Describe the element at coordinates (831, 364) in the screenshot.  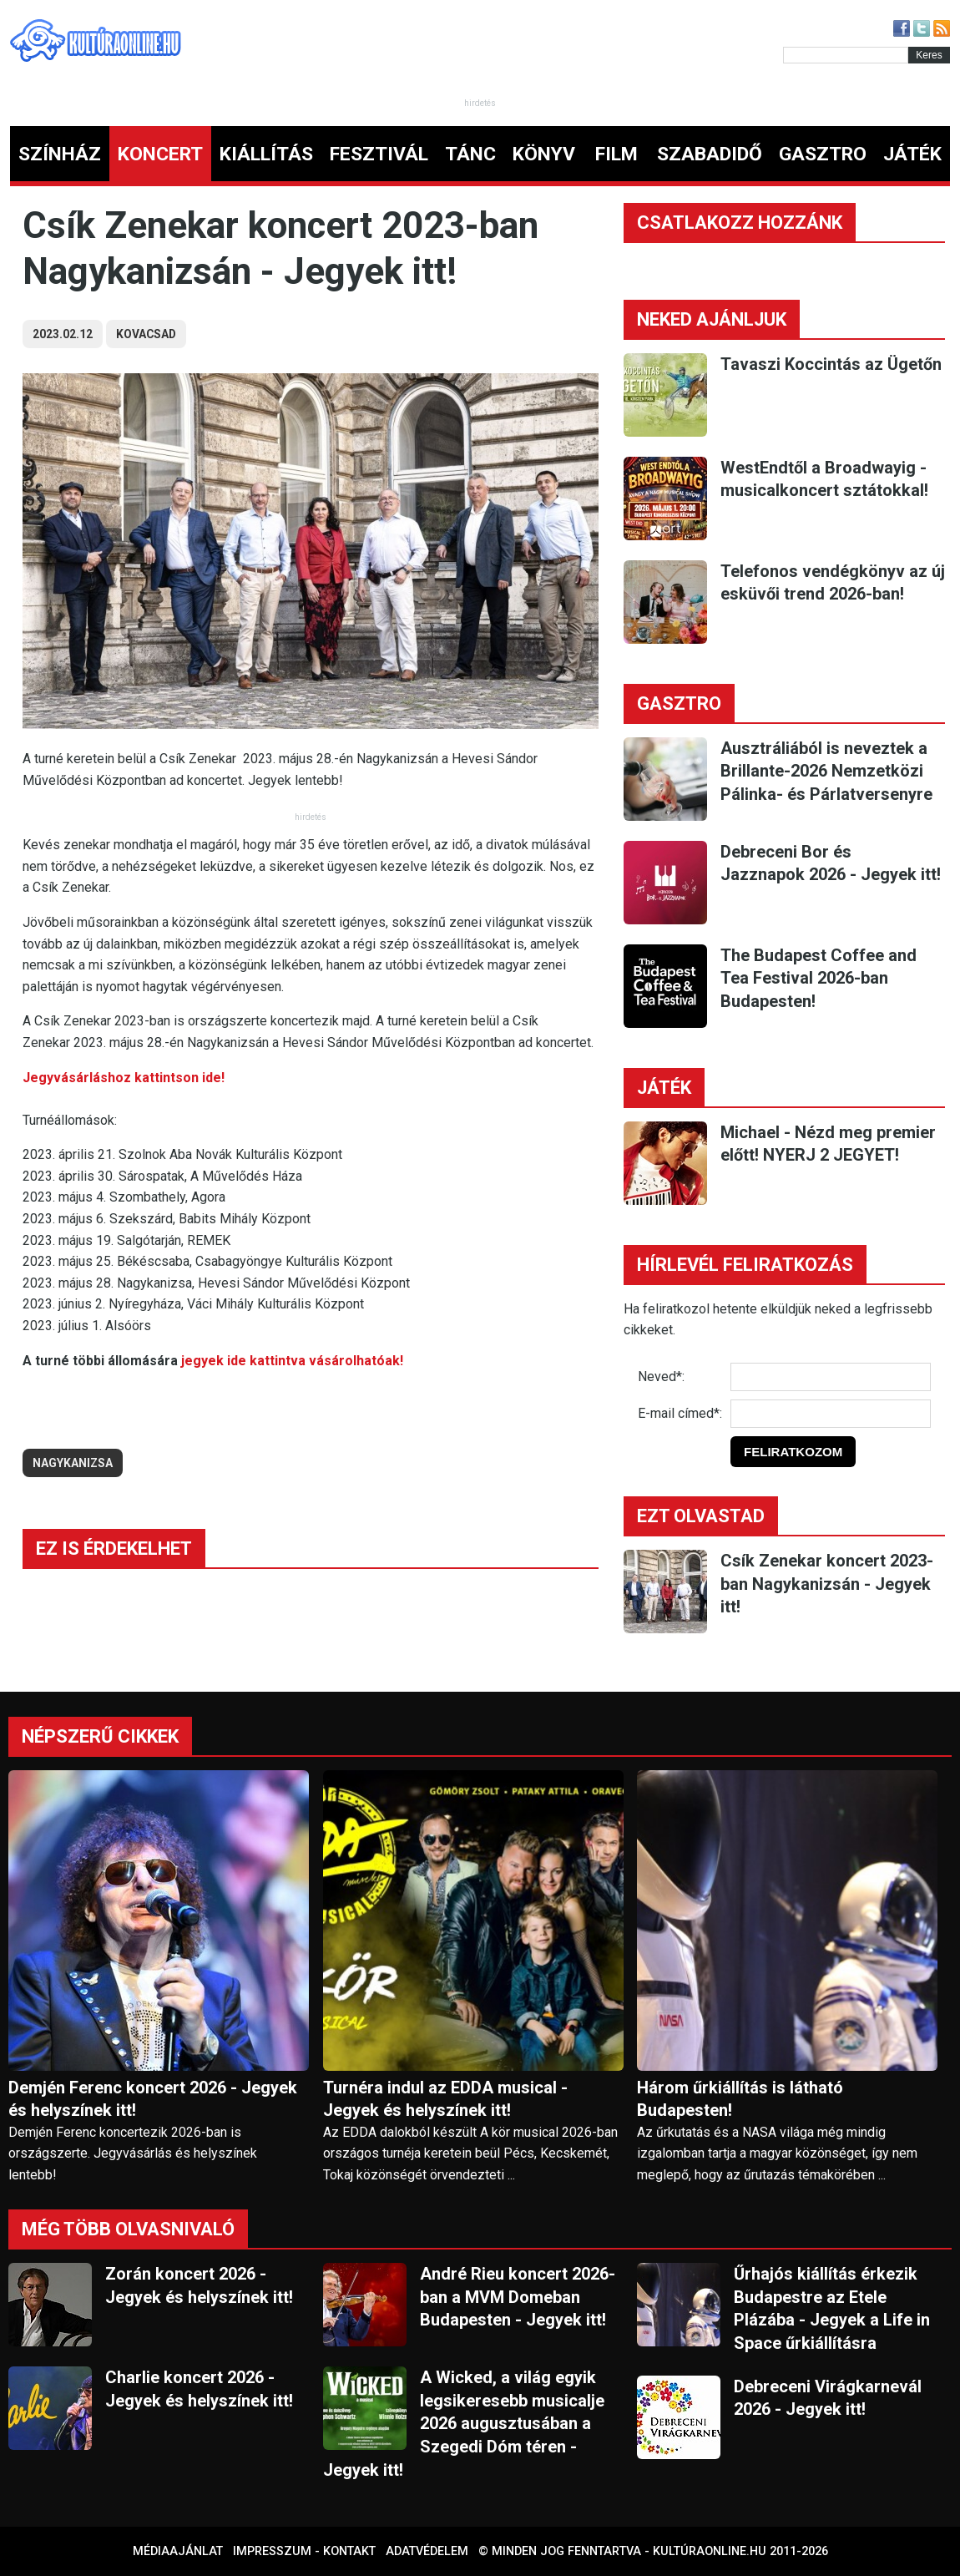
I see `Tavaszi Koccintás az Ügetőn` at that location.